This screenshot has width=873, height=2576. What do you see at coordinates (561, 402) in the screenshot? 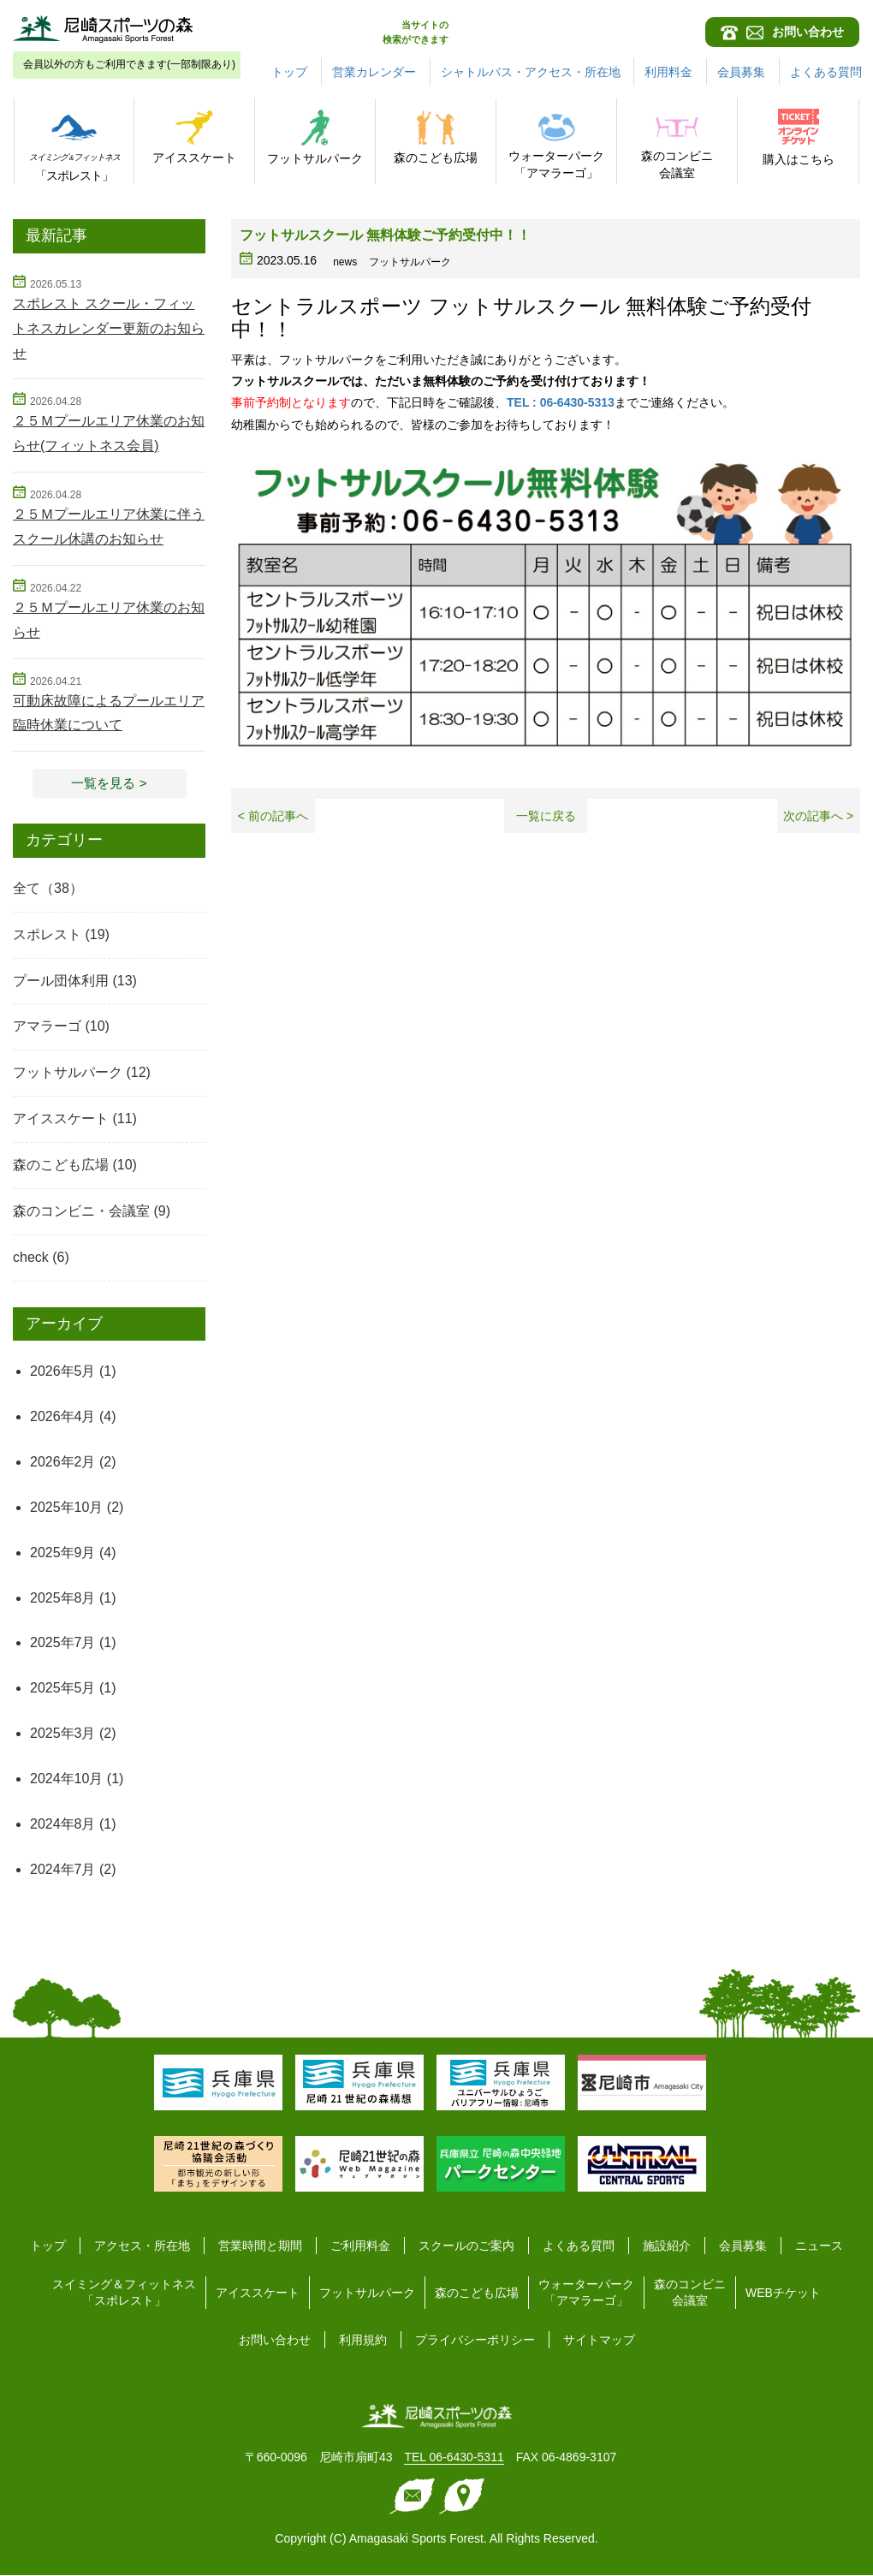
I see `TEL : 06-6430-5313` at bounding box center [561, 402].